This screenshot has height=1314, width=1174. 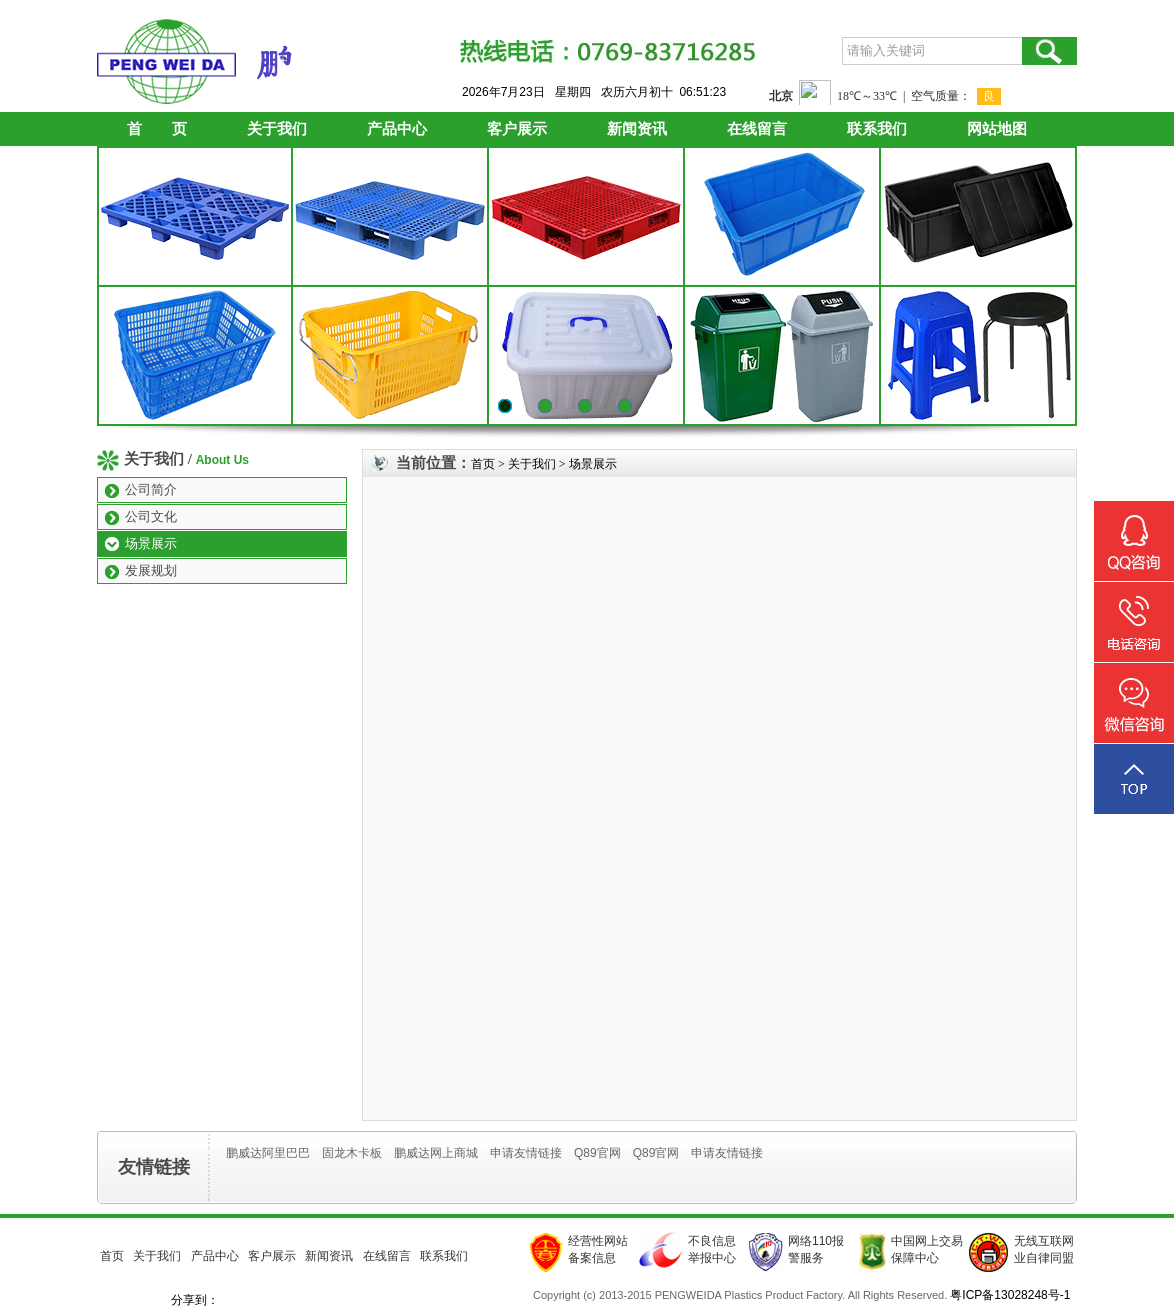 What do you see at coordinates (517, 129) in the screenshot?
I see `客户展示` at bounding box center [517, 129].